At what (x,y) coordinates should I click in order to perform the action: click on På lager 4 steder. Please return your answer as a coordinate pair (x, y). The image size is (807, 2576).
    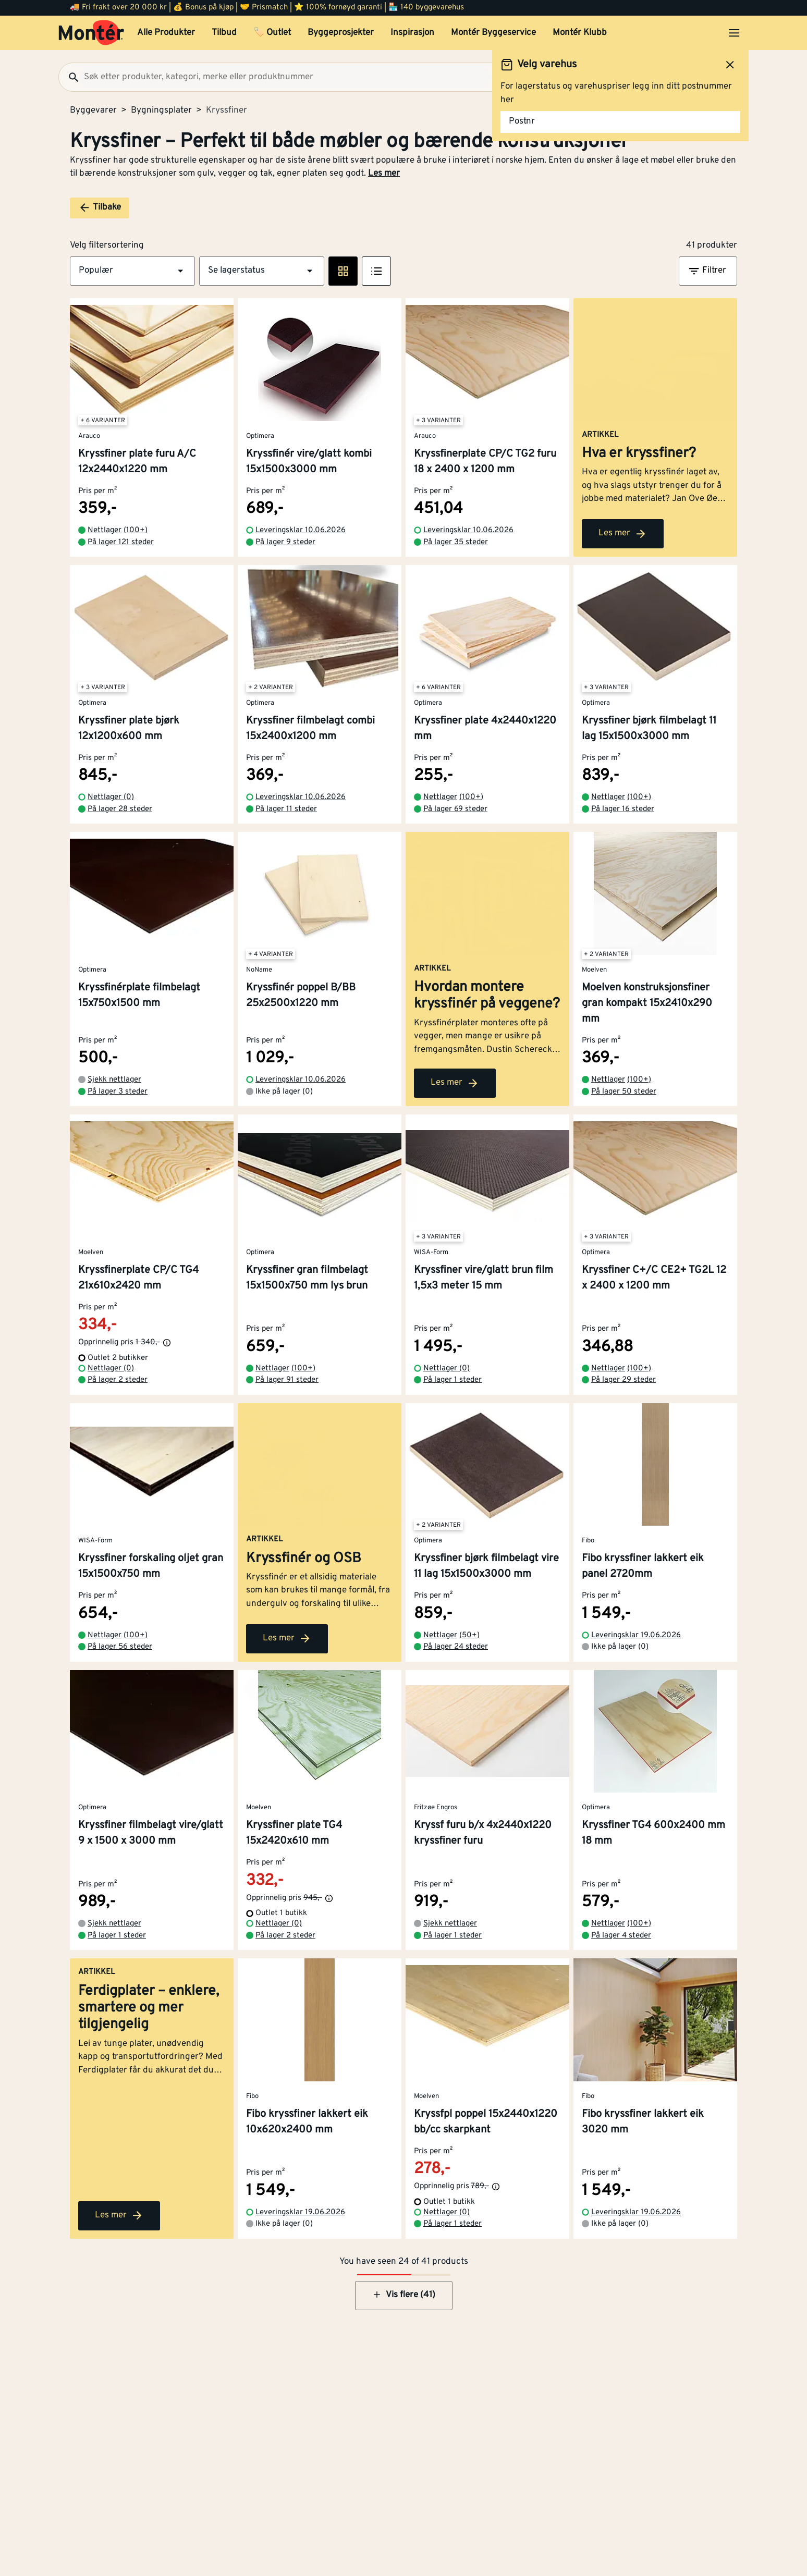
    Looking at the image, I should click on (621, 1936).